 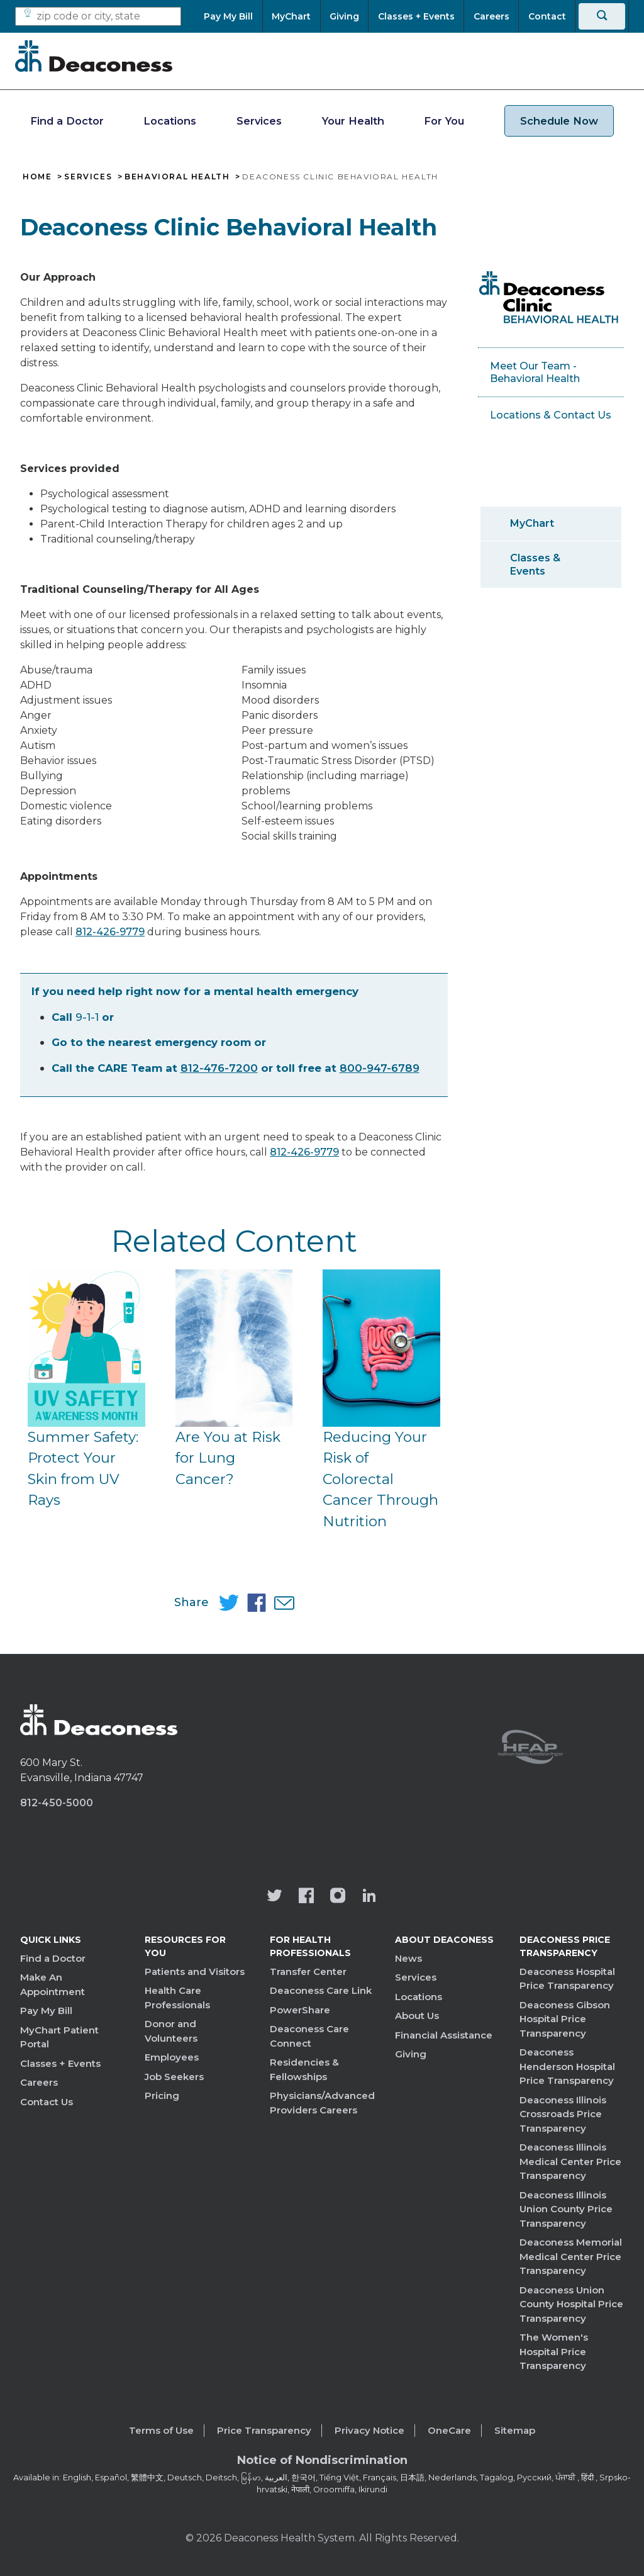 What do you see at coordinates (322, 2463) in the screenshot?
I see `[Notice of Nondiscrimination - available in various languages.]` at bounding box center [322, 2463].